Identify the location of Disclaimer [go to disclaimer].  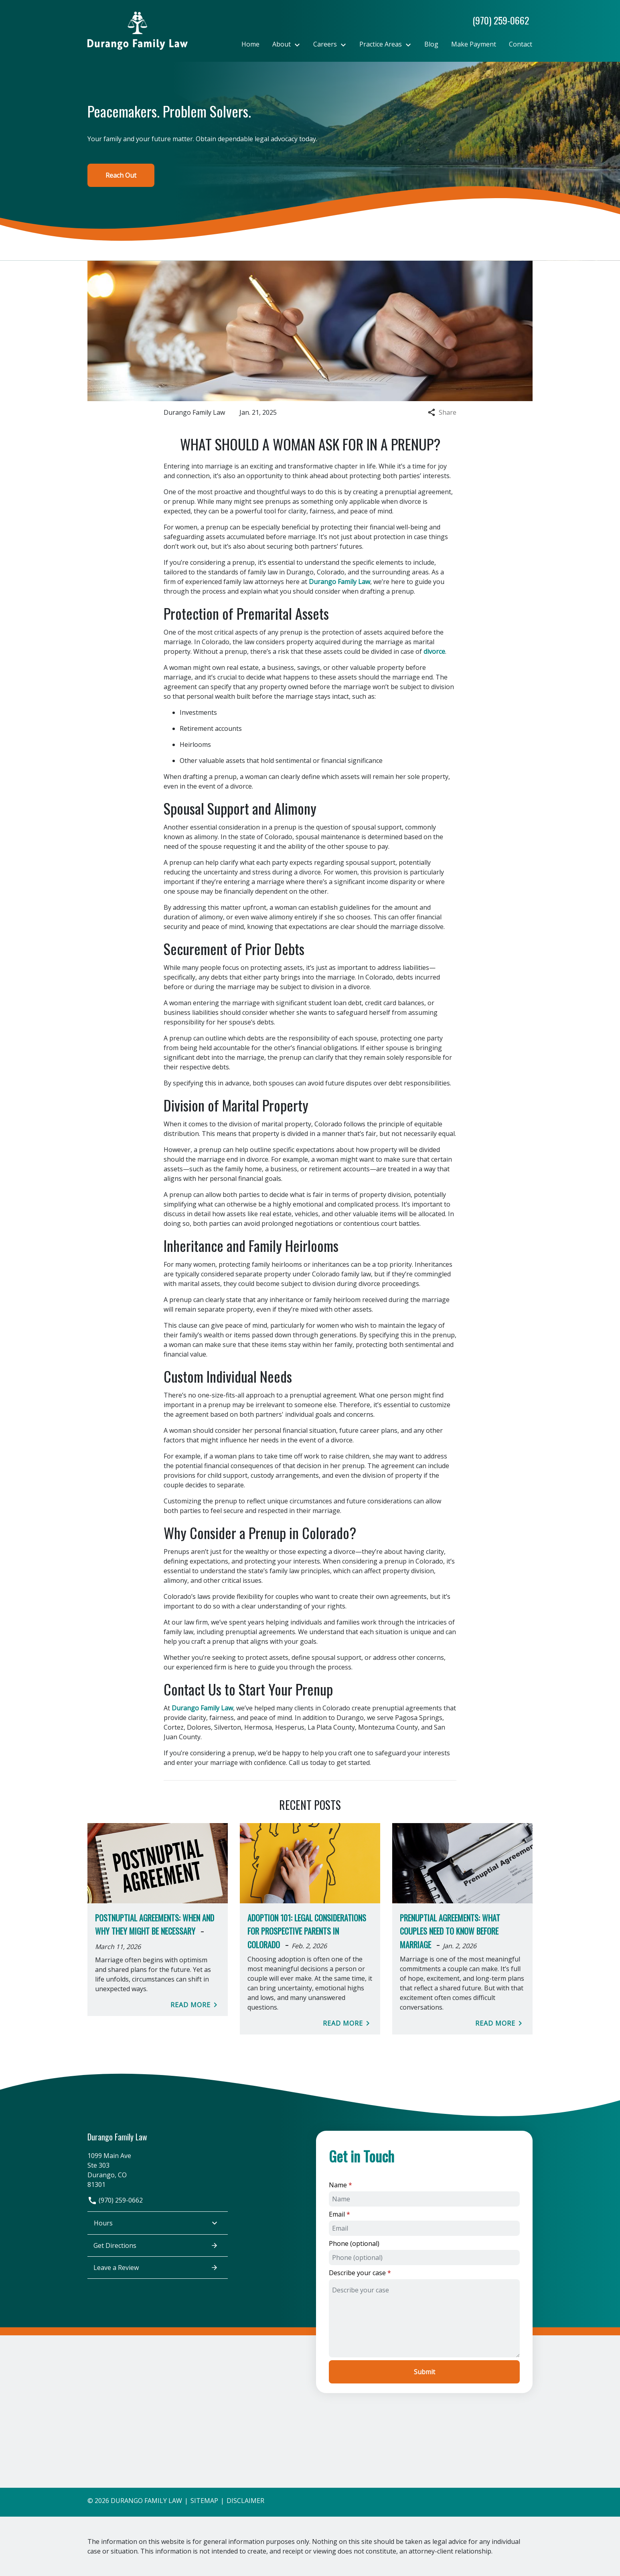
(245, 2500).